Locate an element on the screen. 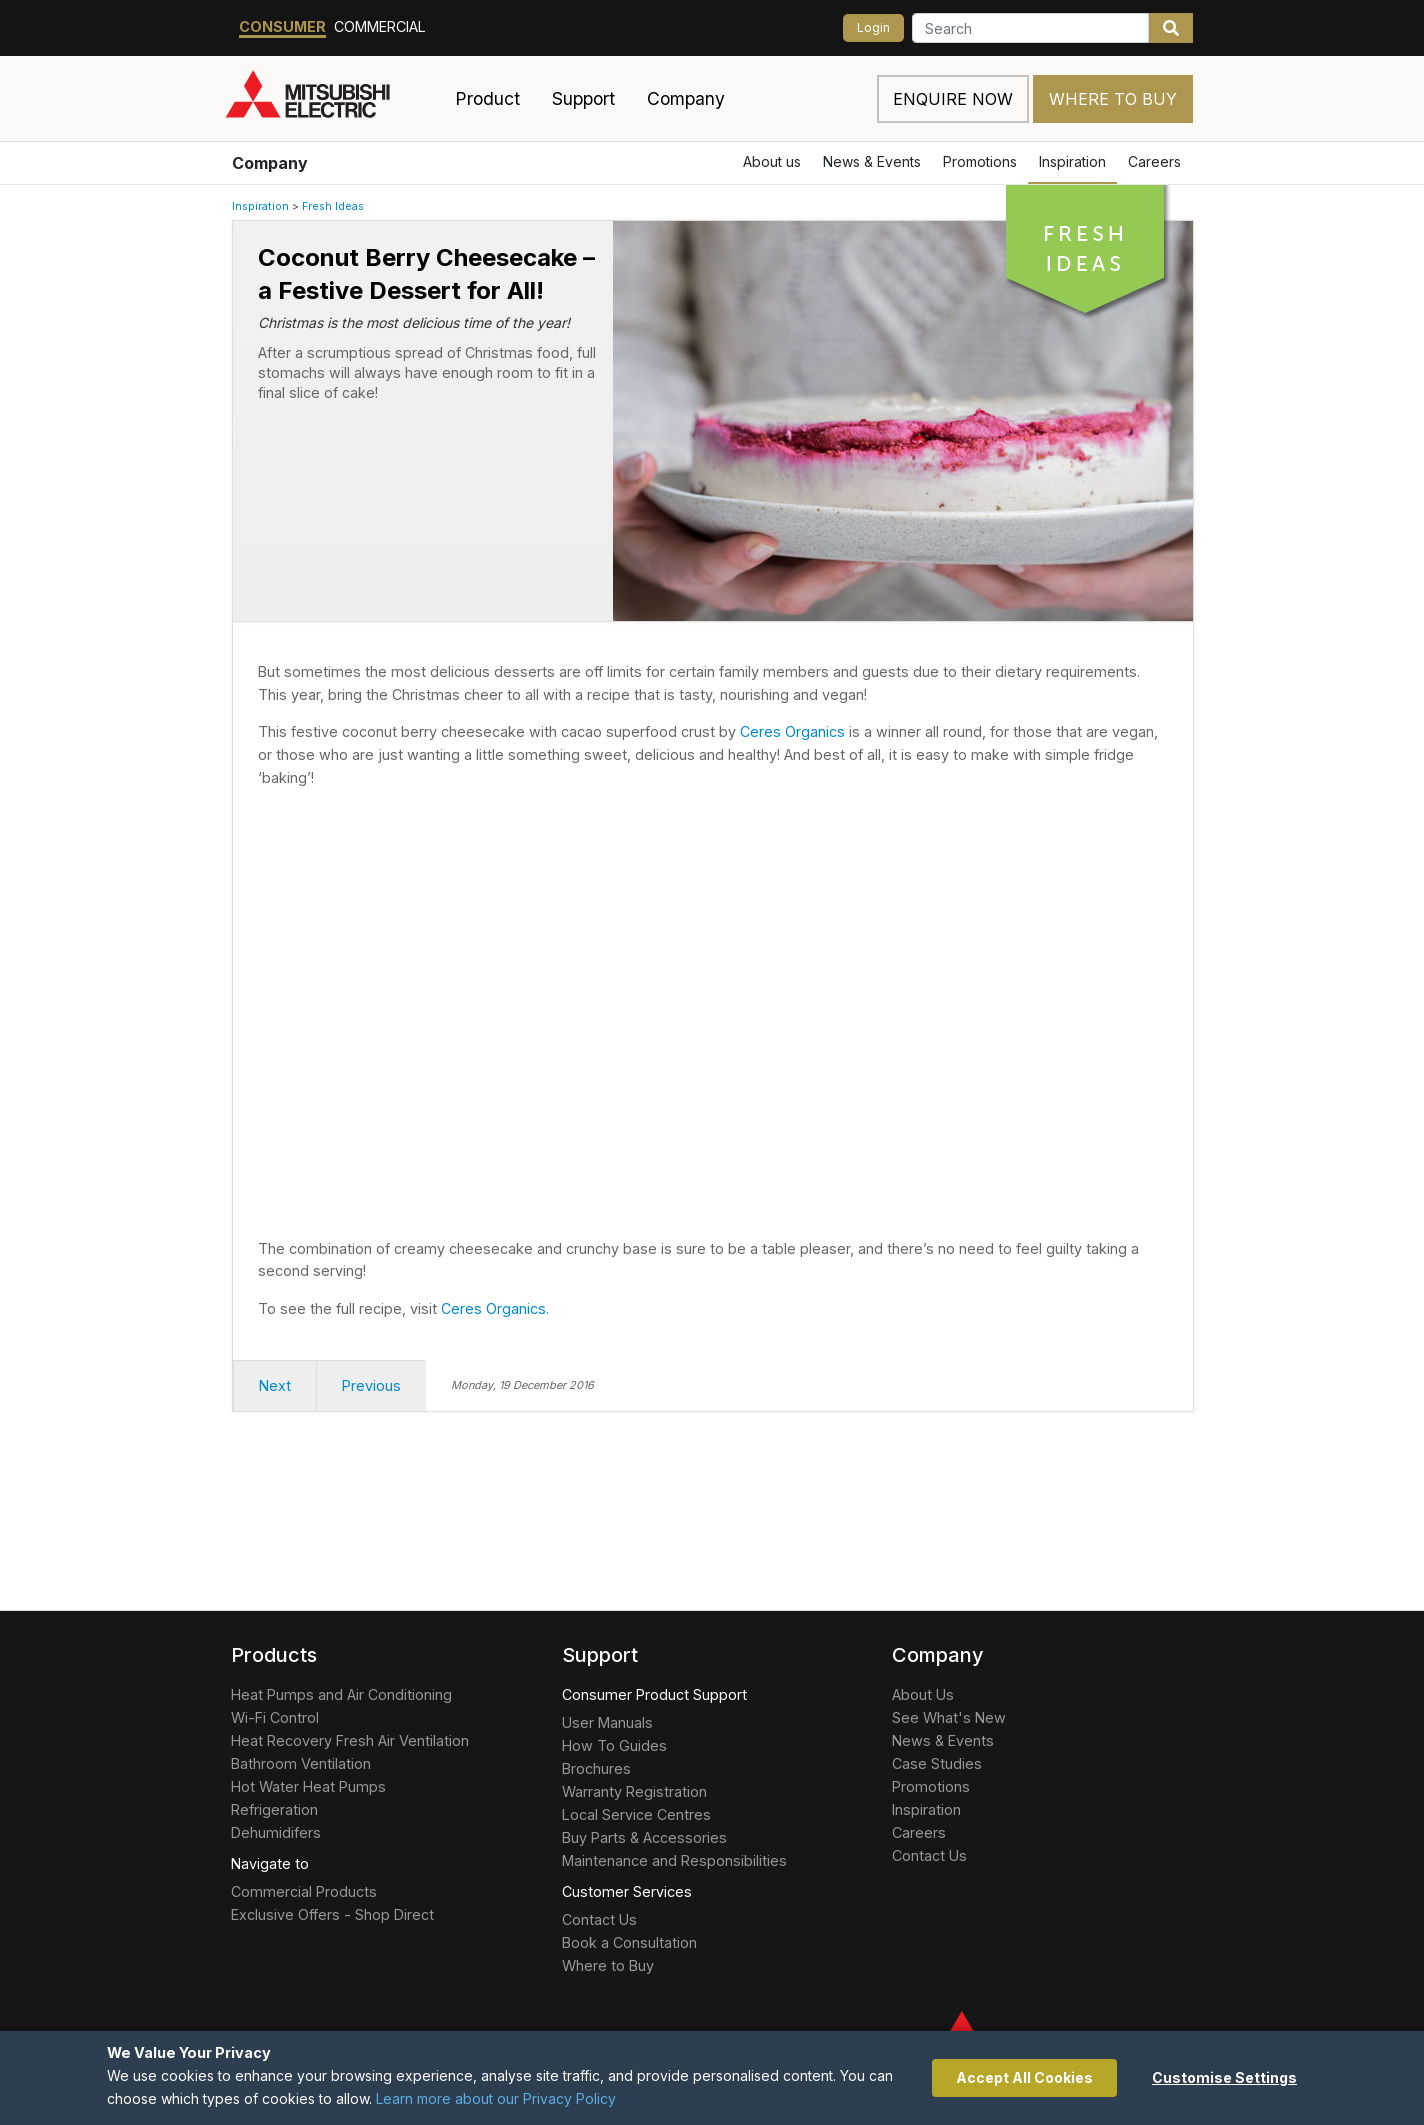 The height and width of the screenshot is (2125, 1424). Previous is located at coordinates (371, 1385).